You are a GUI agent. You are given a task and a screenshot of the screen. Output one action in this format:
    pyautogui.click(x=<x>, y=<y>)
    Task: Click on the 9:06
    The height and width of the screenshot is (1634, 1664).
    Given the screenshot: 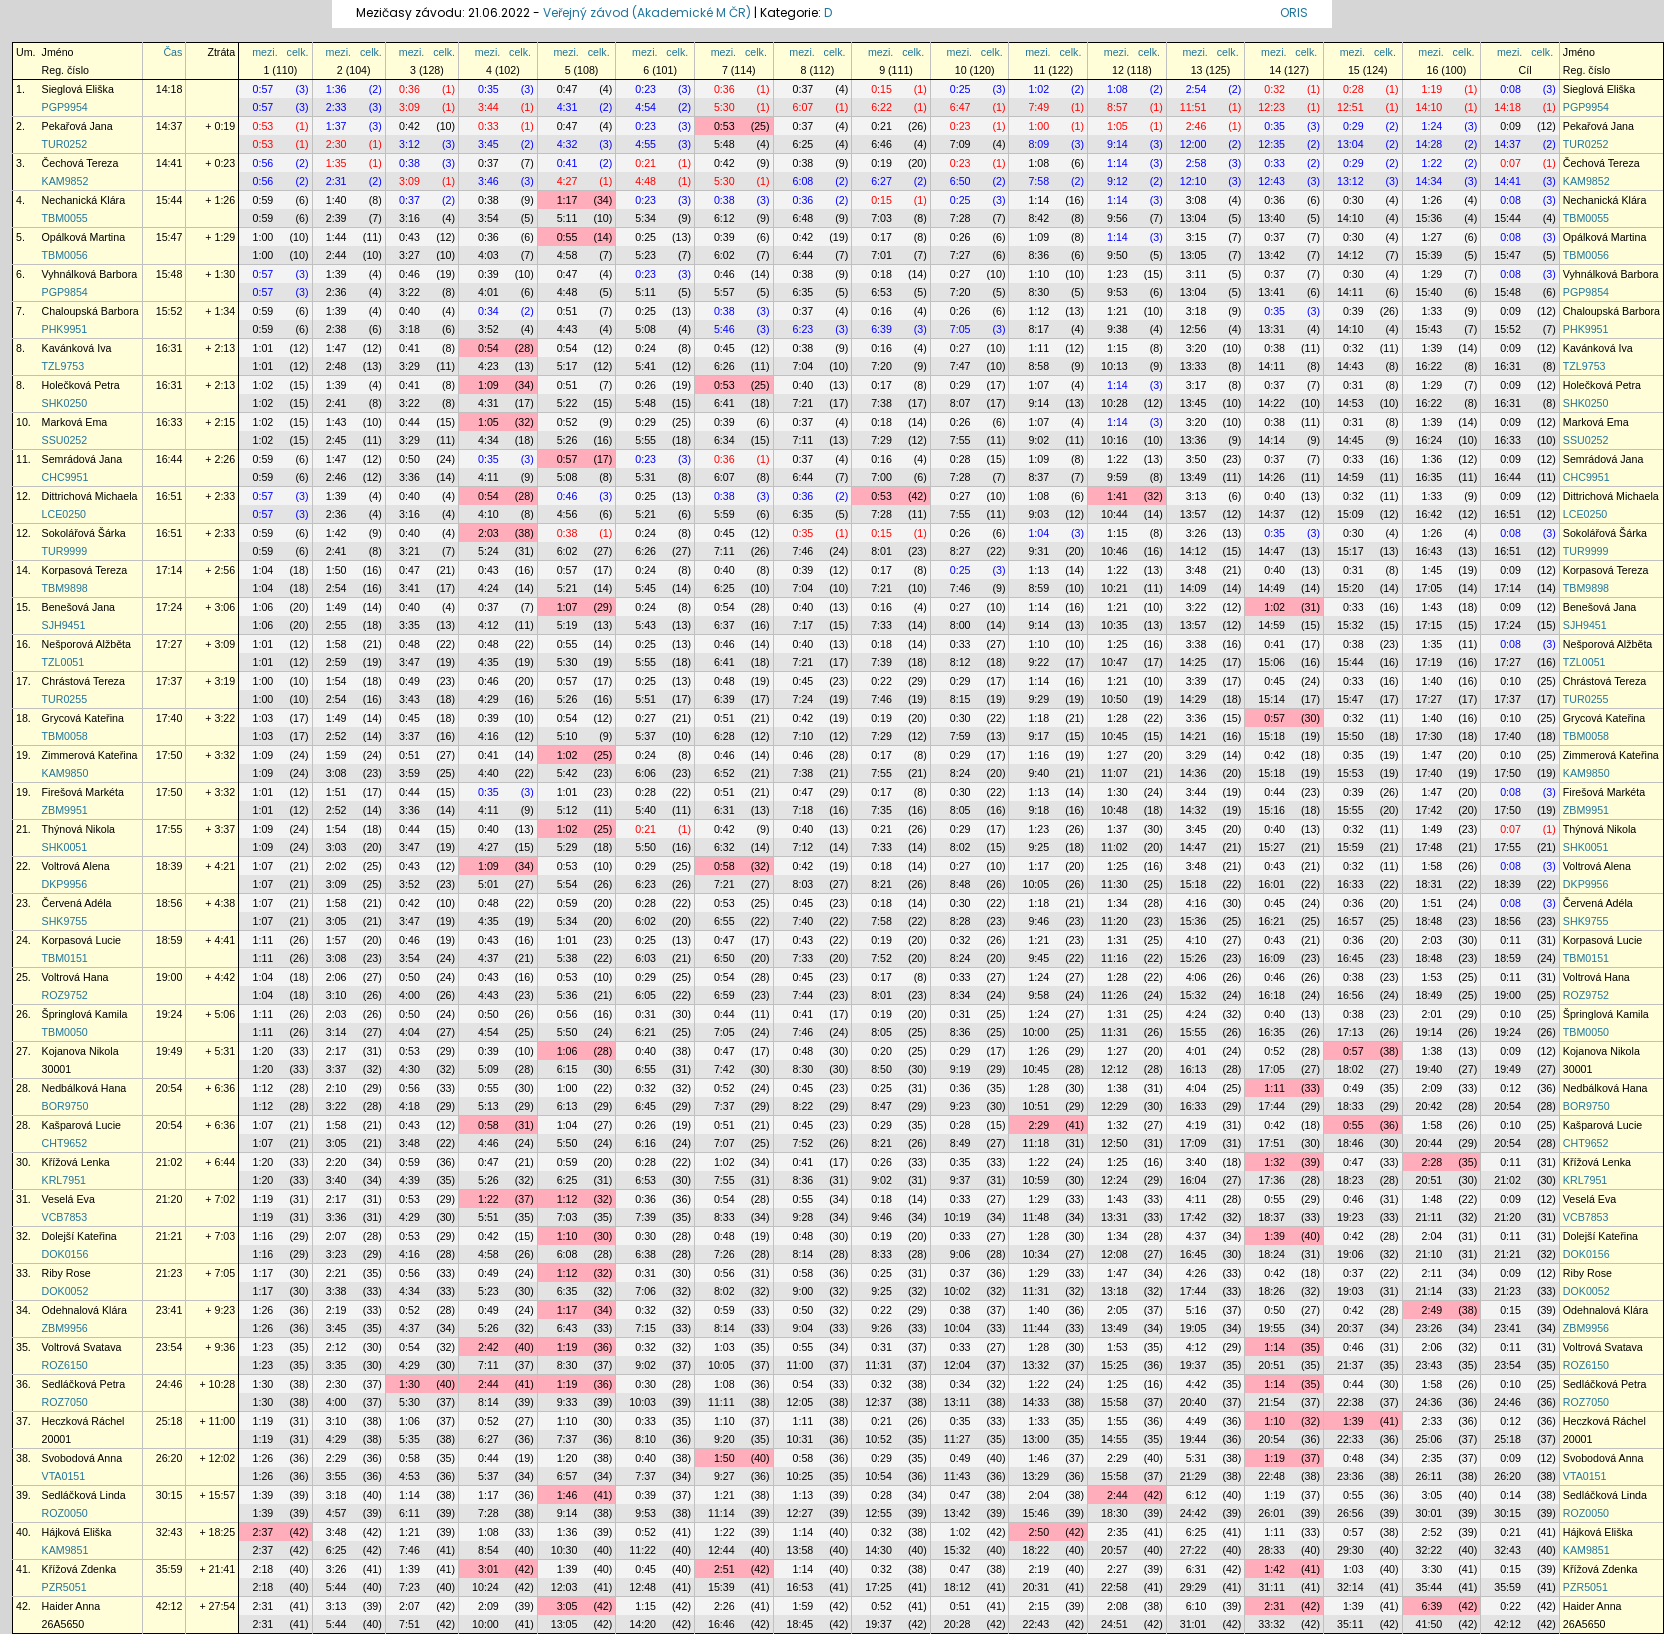 What is the action you would take?
    pyautogui.click(x=960, y=1254)
    